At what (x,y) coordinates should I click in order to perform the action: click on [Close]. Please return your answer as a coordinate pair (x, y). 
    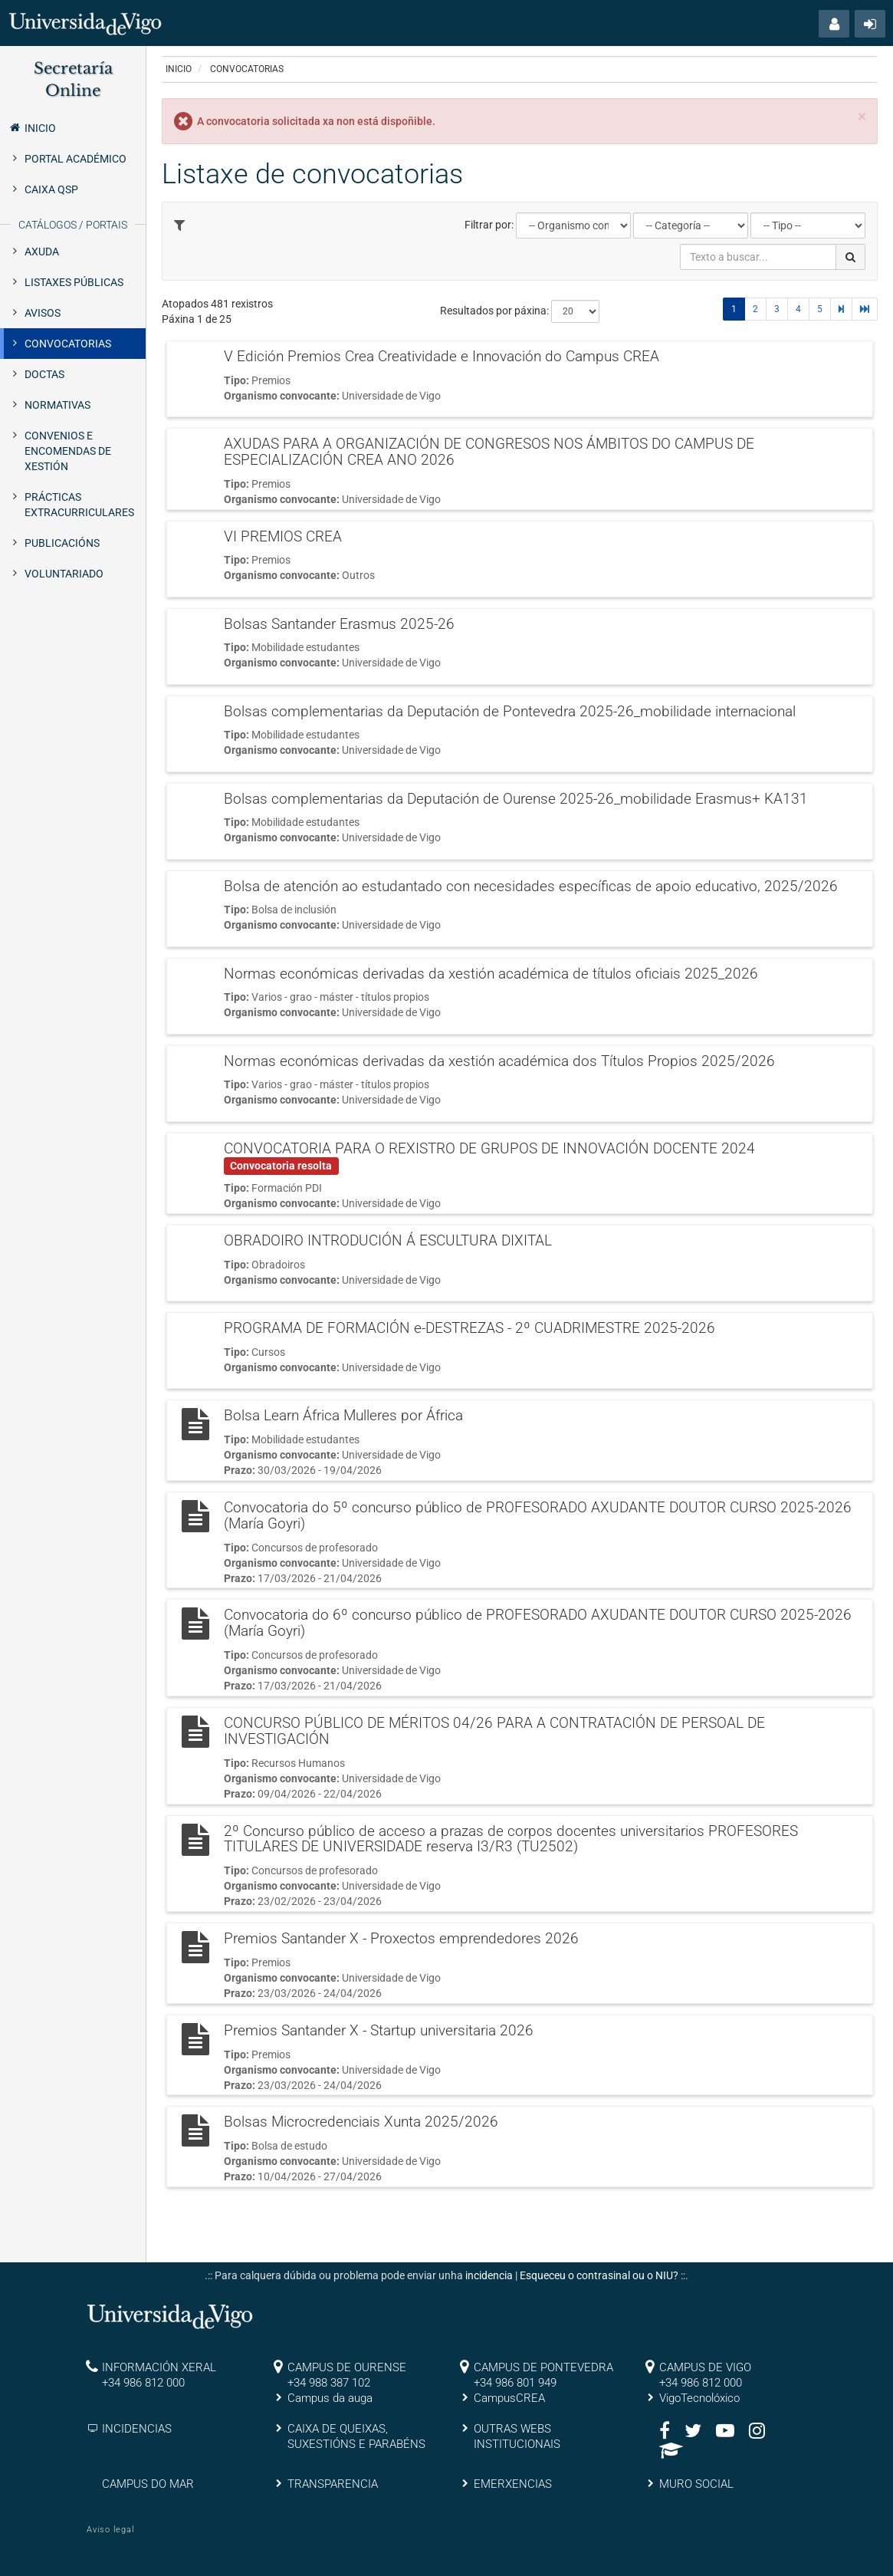
    Looking at the image, I should click on (862, 117).